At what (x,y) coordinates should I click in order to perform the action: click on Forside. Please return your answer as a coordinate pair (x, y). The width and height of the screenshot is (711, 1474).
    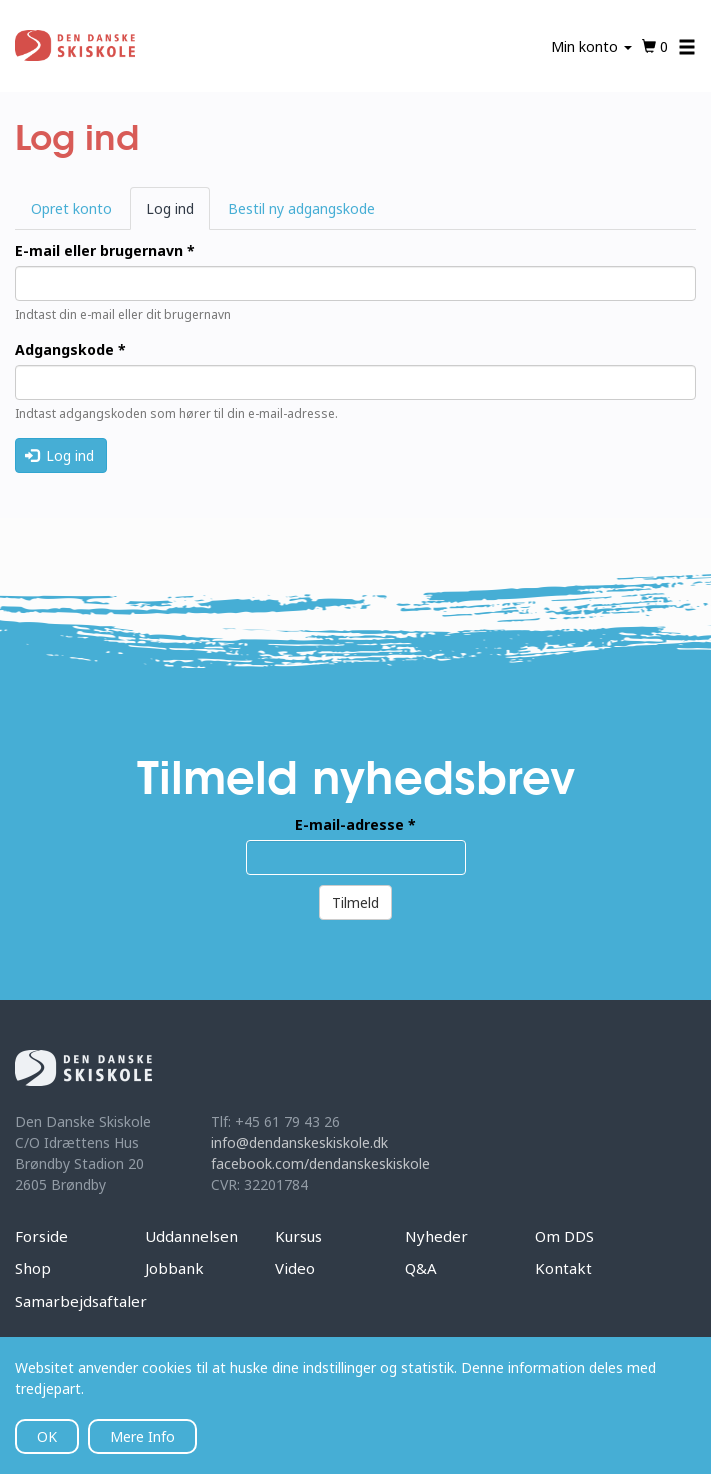
    Looking at the image, I should click on (41, 1236).